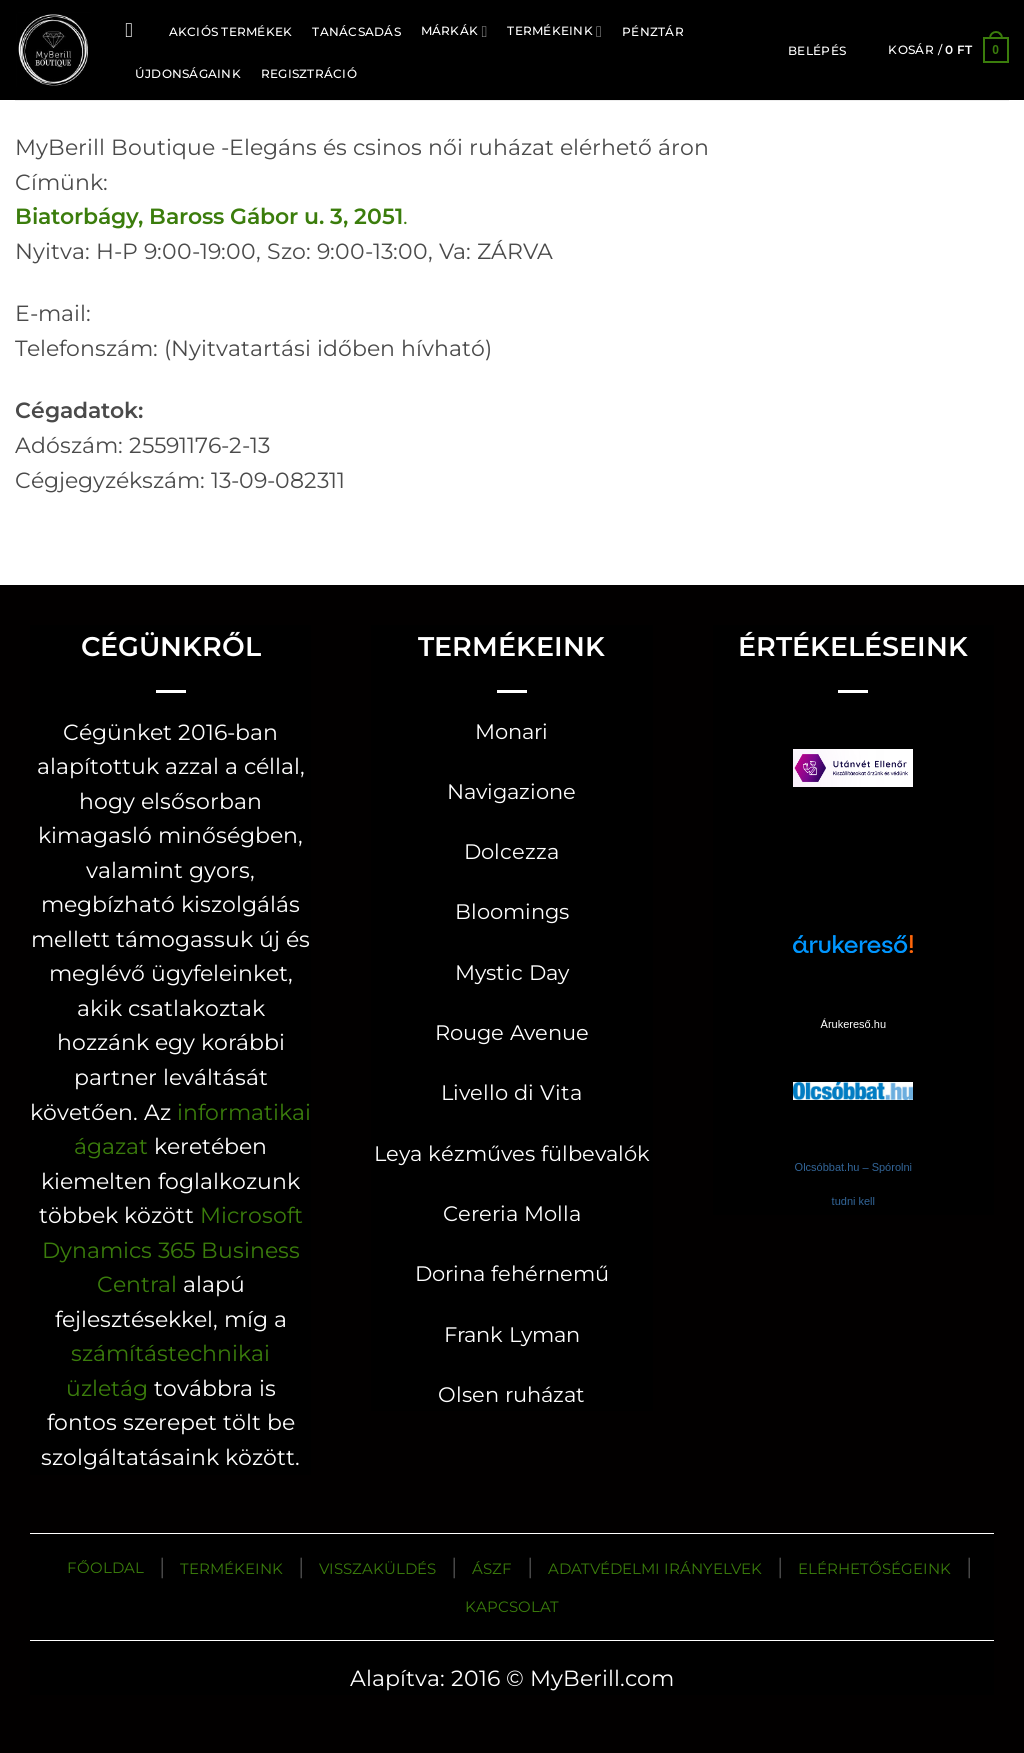  Describe the element at coordinates (512, 972) in the screenshot. I see `Mystic Day` at that location.